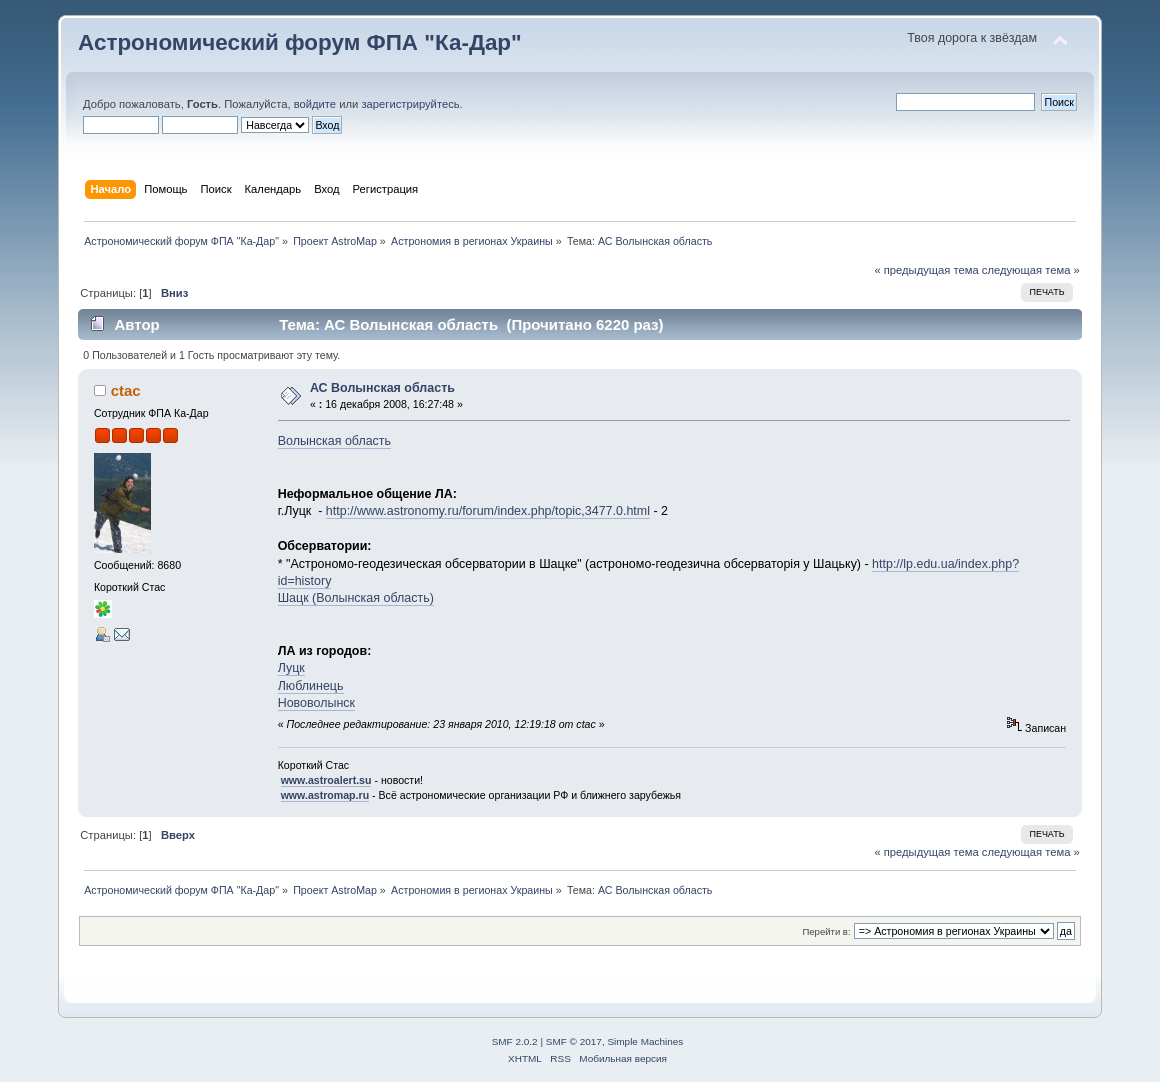 Image resolution: width=1160 pixels, height=1082 pixels. I want to click on http://www.astronomy.ru/forum/index.php/topic,3477.0.html, so click(488, 511).